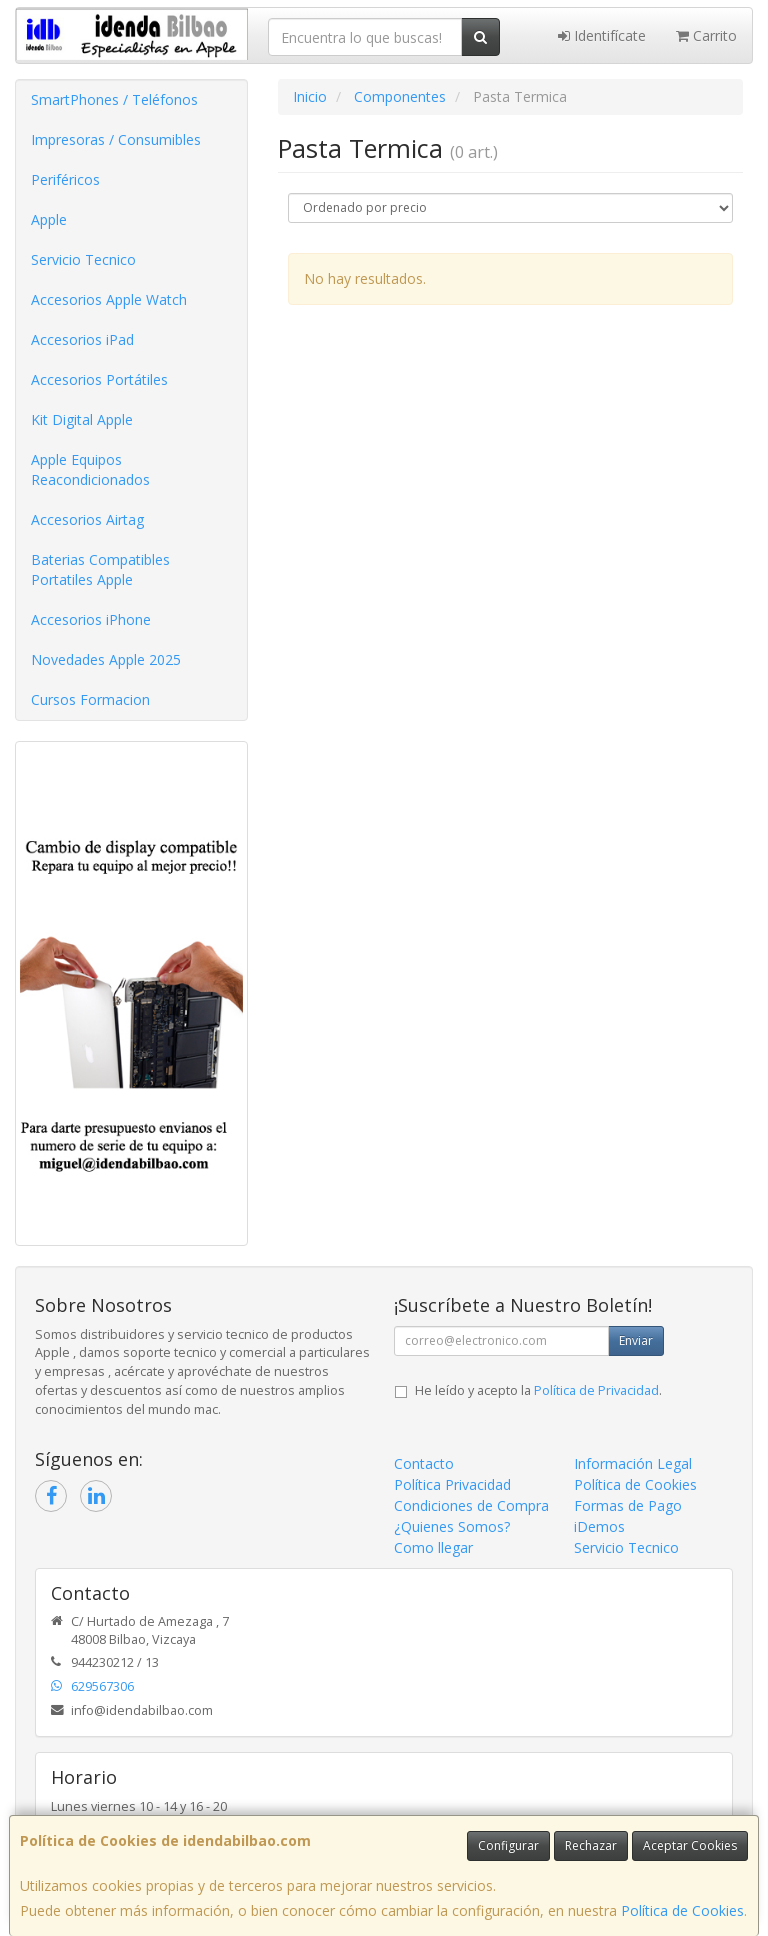  Describe the element at coordinates (87, 519) in the screenshot. I see `Accesorios Airtag` at that location.